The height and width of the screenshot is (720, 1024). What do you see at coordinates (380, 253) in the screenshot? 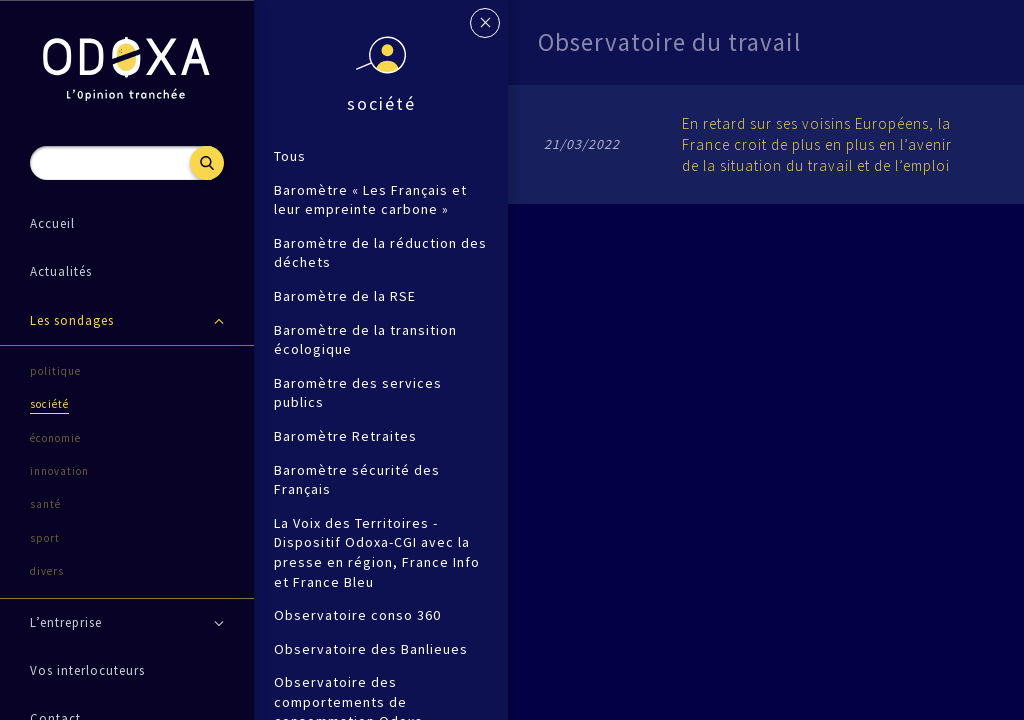
I see `Baromètre de la réduction des déchets` at bounding box center [380, 253].